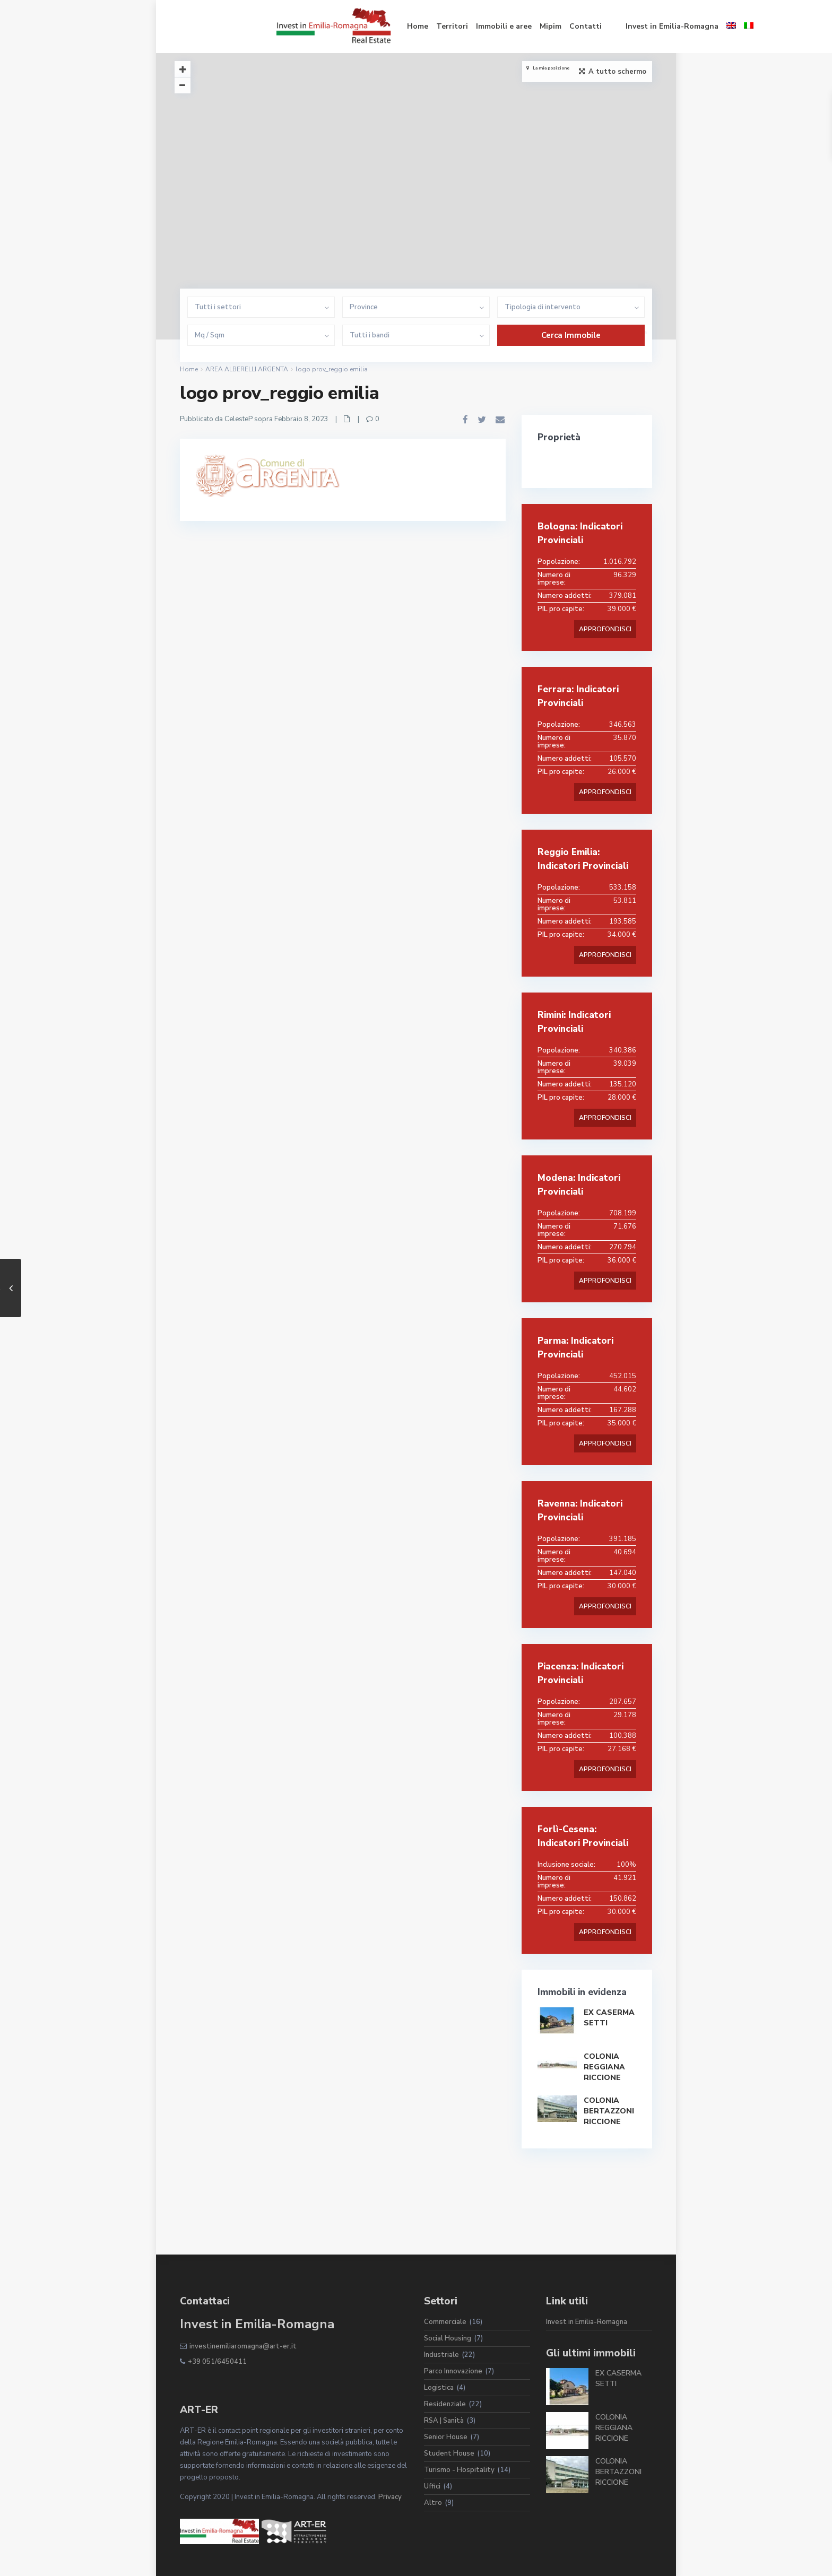 This screenshot has width=832, height=2576. Describe the element at coordinates (355, 26) in the screenshot. I see `Territori` at that location.